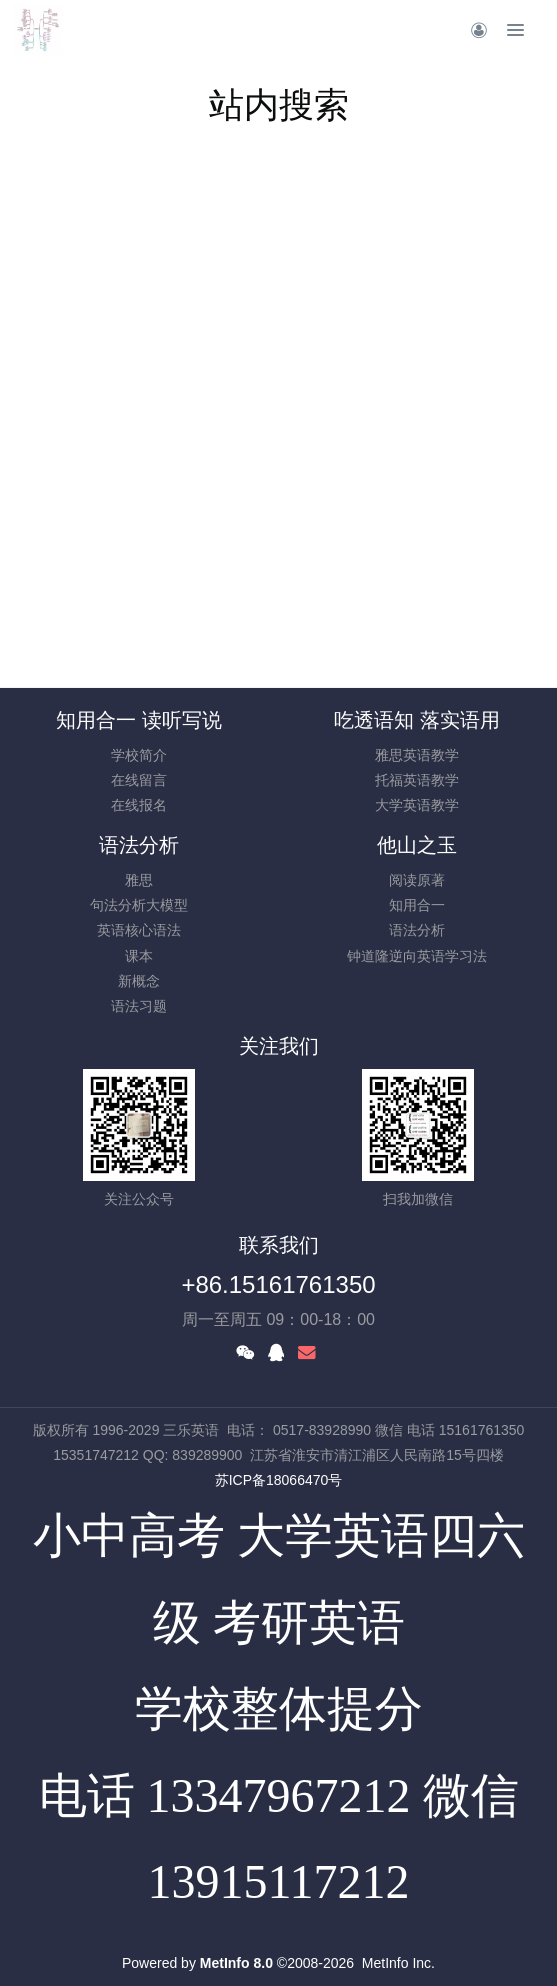  What do you see at coordinates (139, 905) in the screenshot?
I see `句法分析大模型` at bounding box center [139, 905].